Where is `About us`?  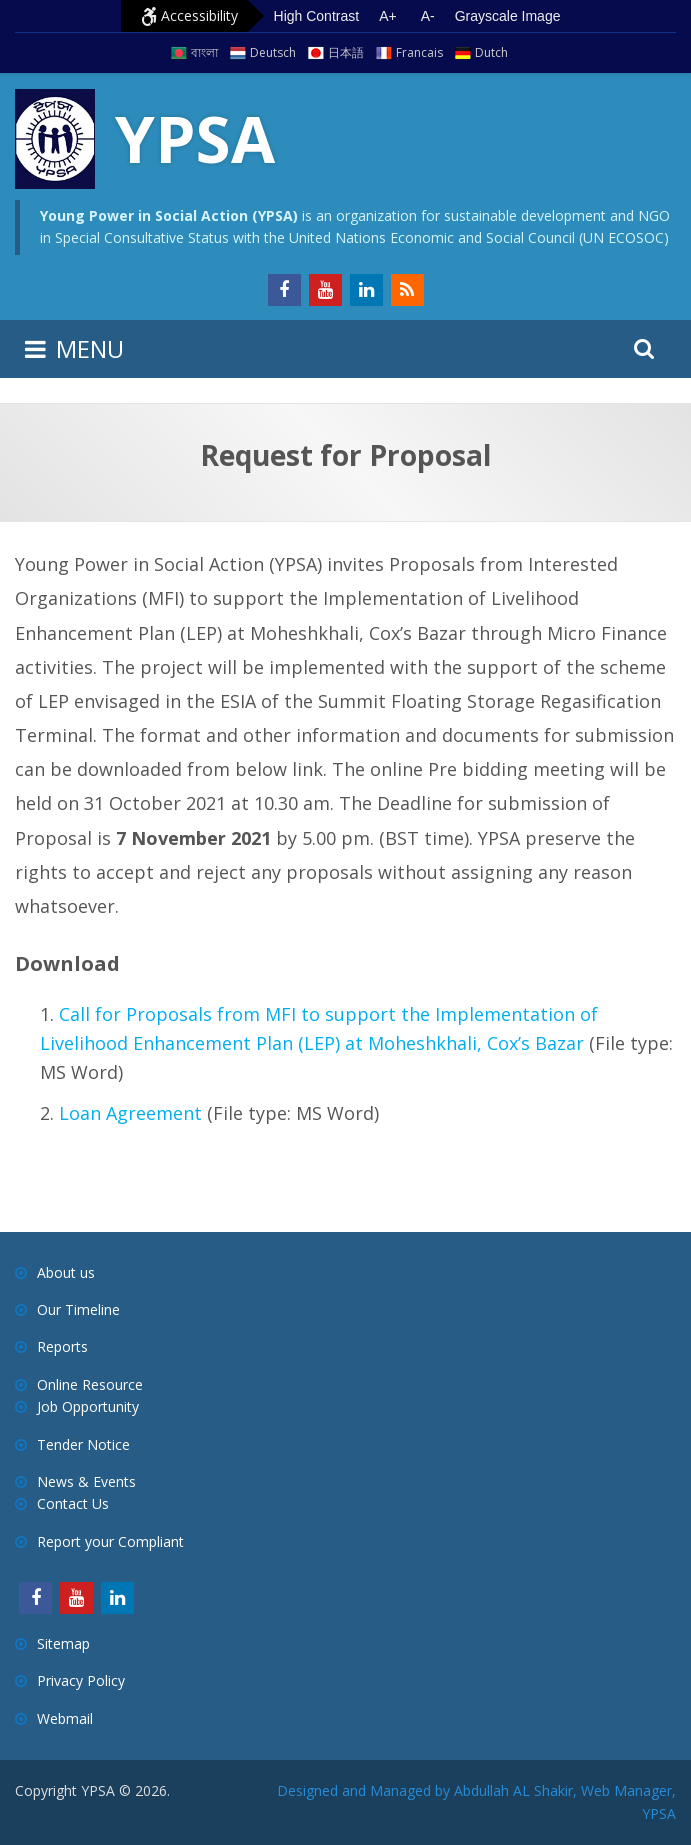 About us is located at coordinates (66, 1272).